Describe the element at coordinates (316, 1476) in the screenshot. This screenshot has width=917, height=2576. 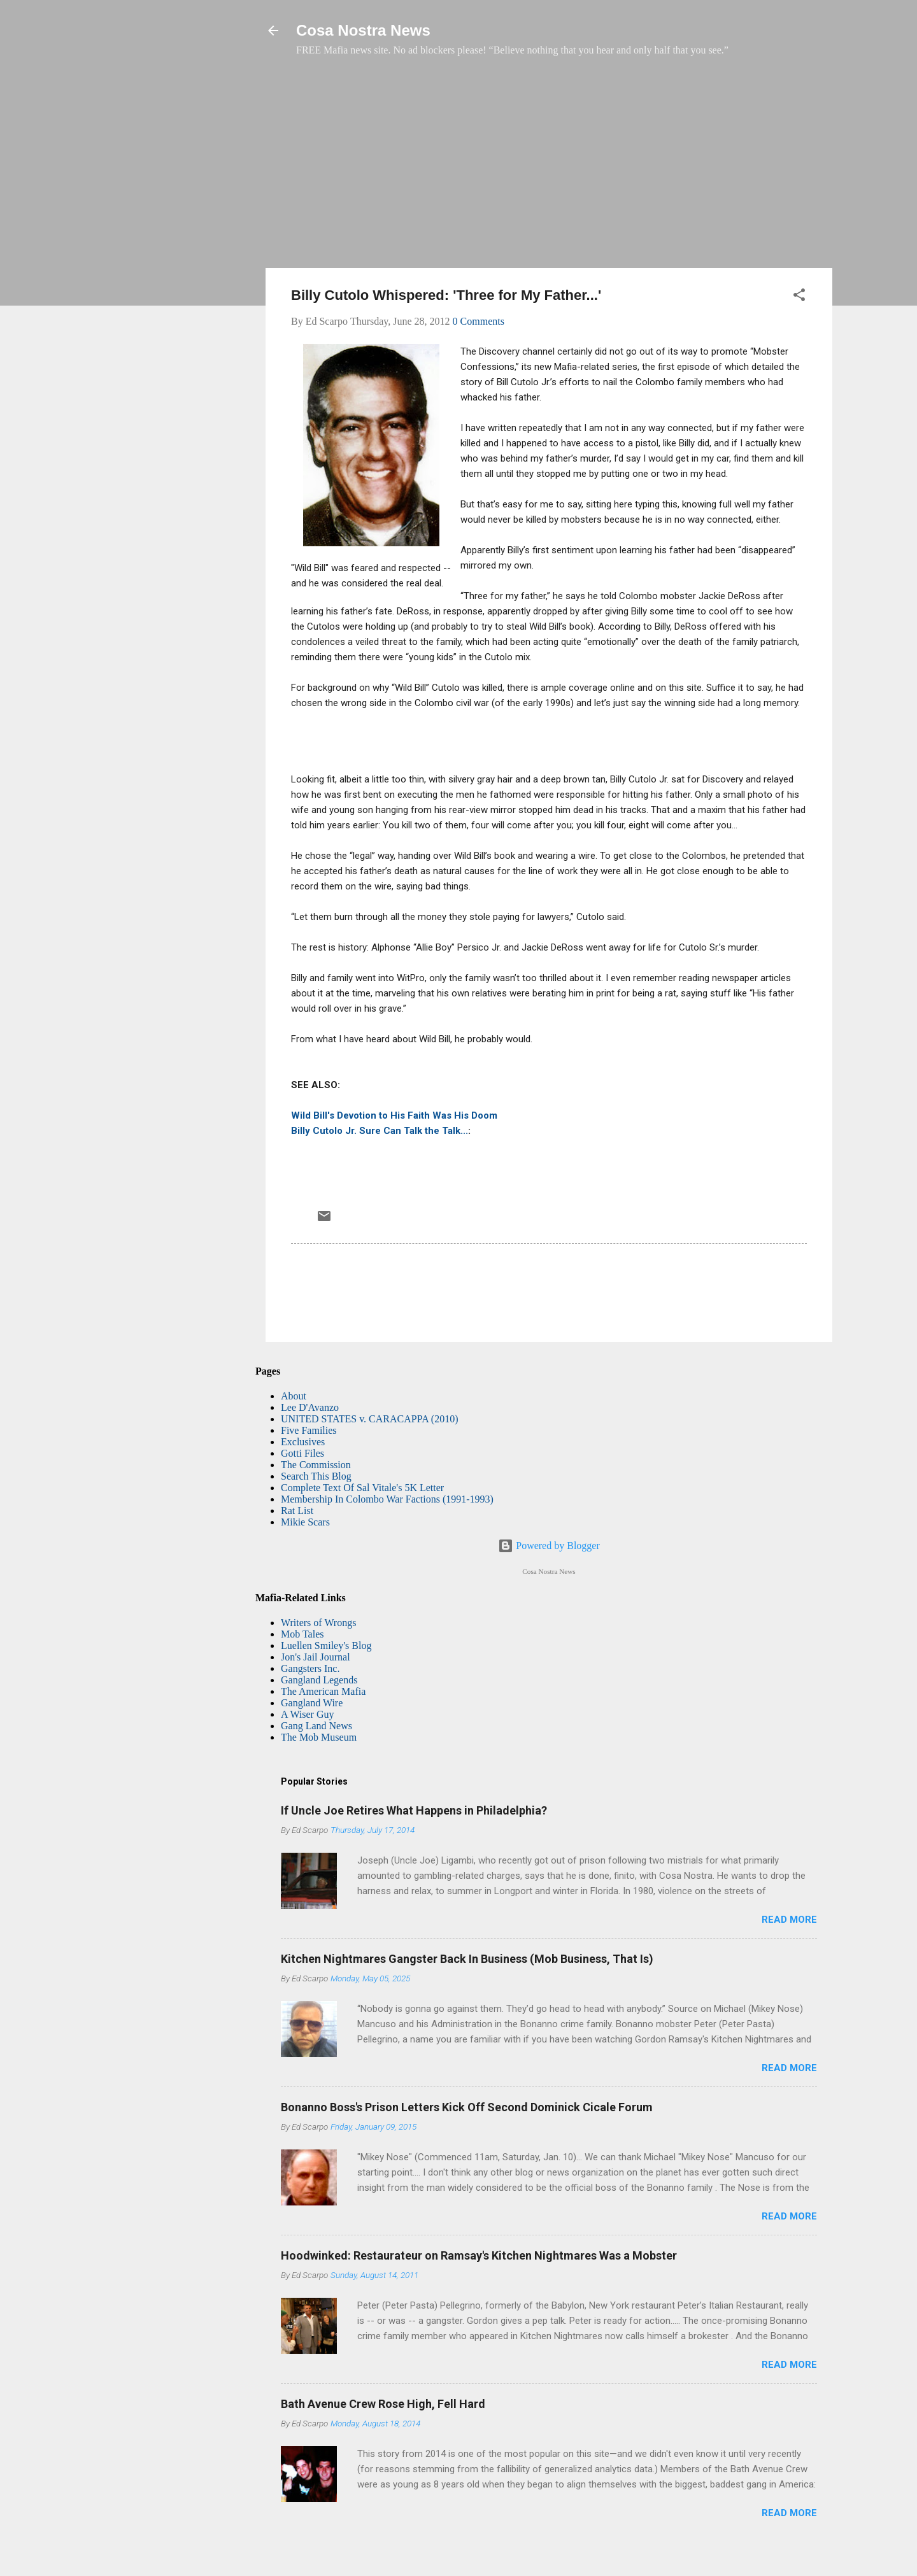
I see `Search This Blog` at that location.